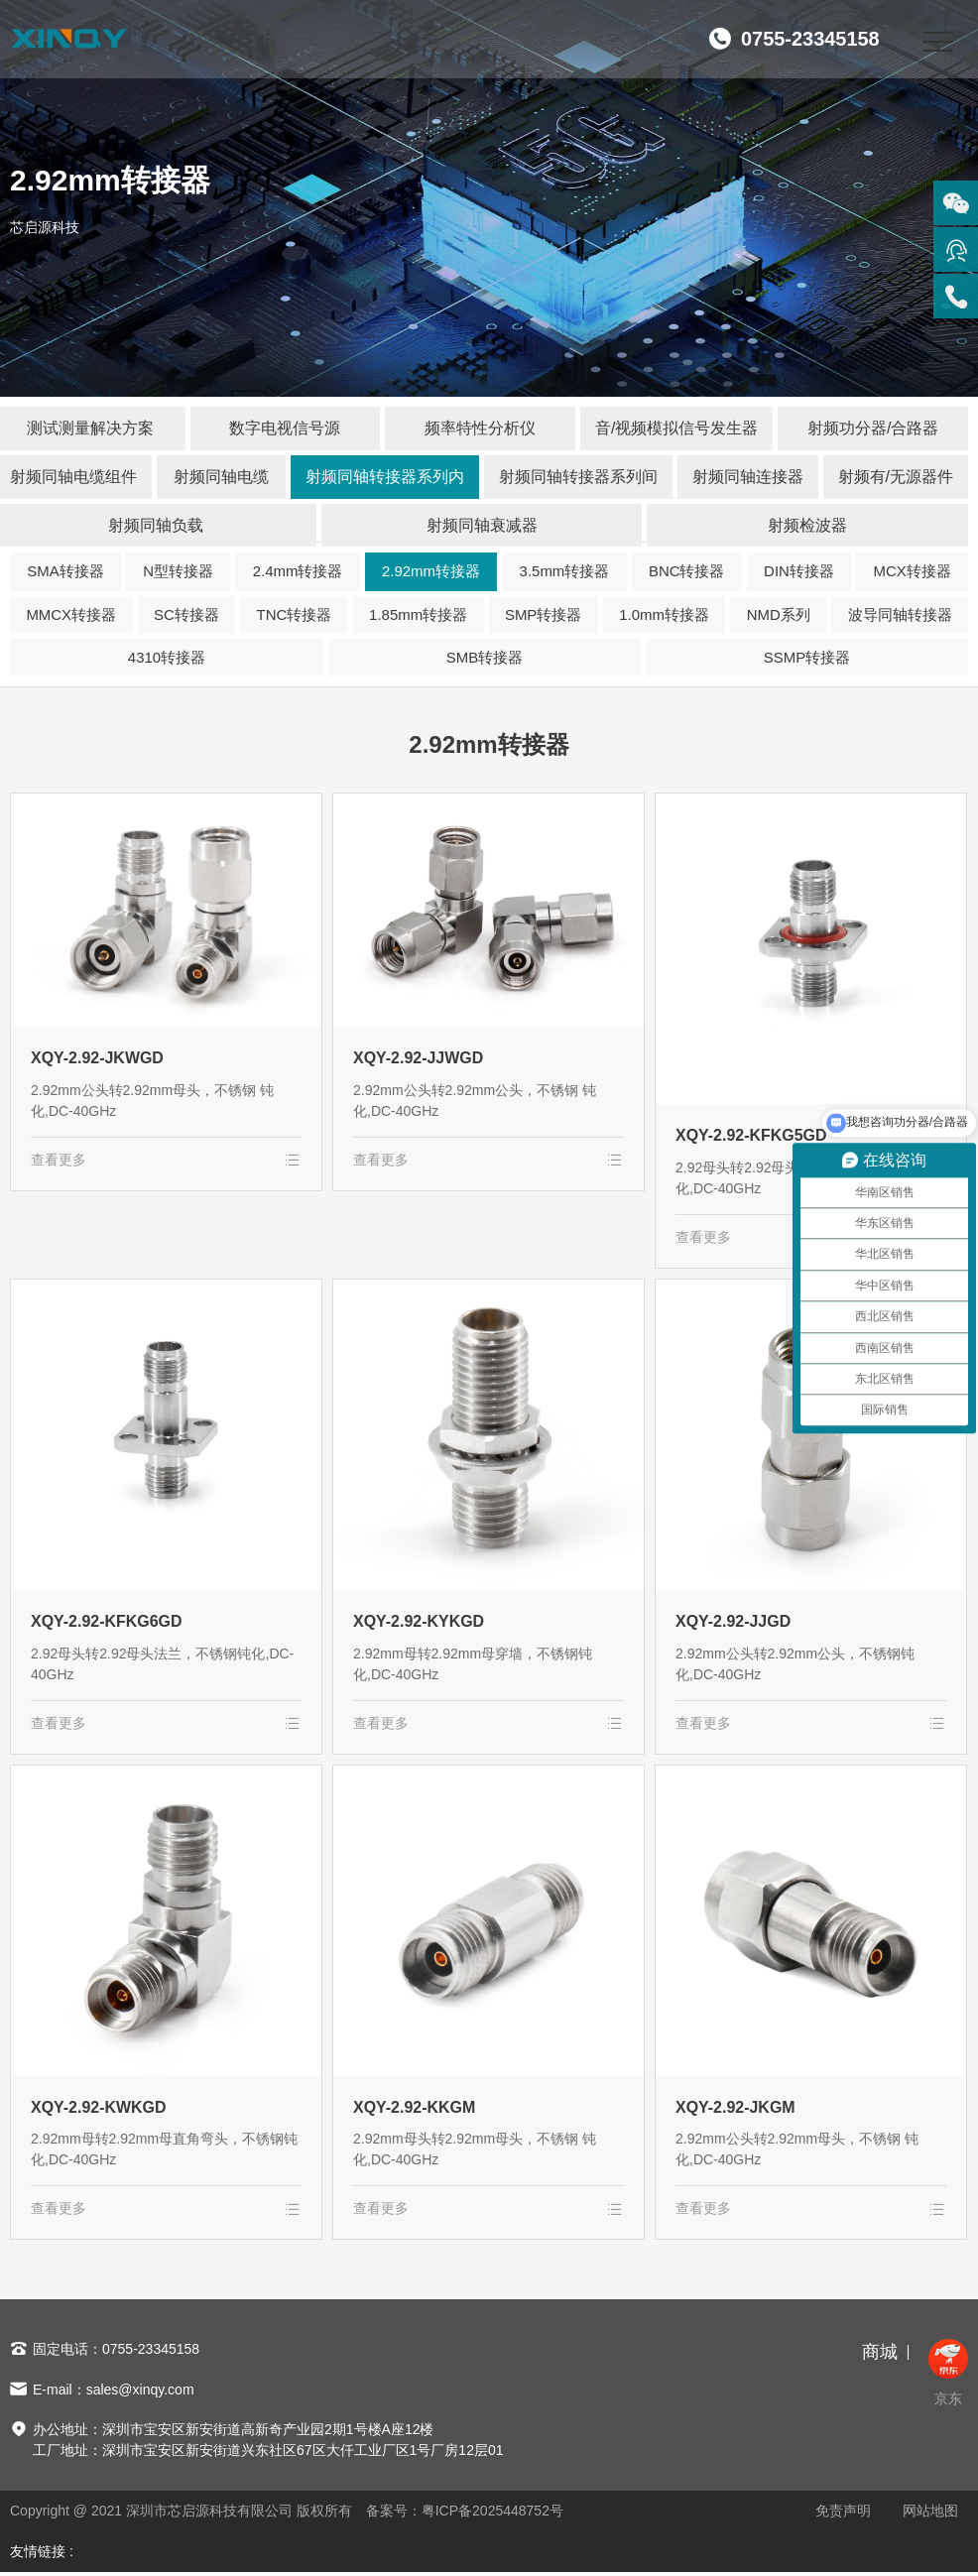  Describe the element at coordinates (71, 615) in the screenshot. I see `MMCX转接器` at that location.